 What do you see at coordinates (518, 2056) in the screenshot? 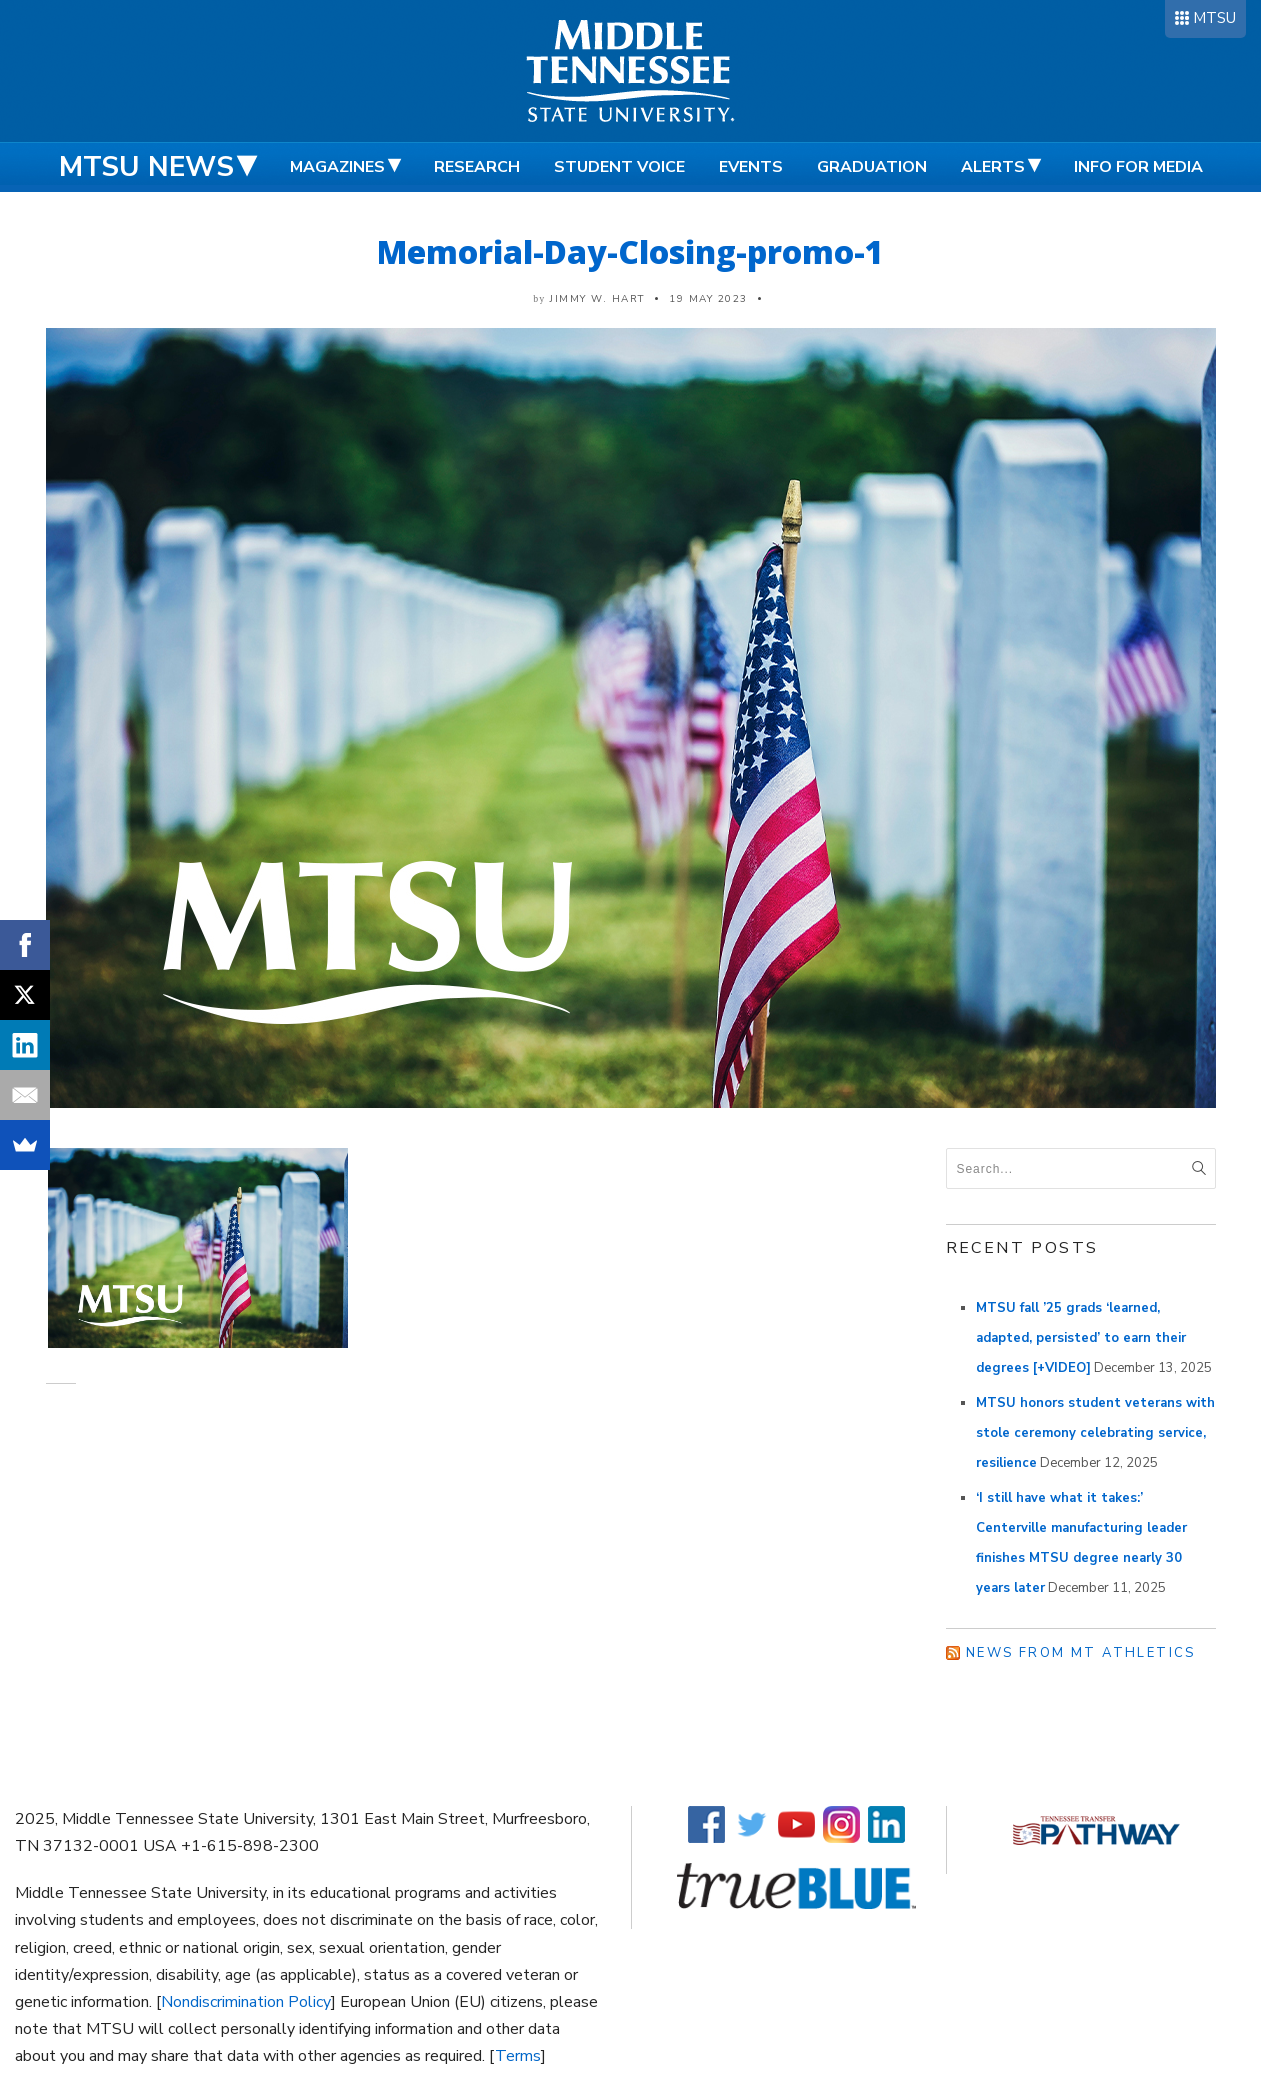
I see `Terms` at bounding box center [518, 2056].